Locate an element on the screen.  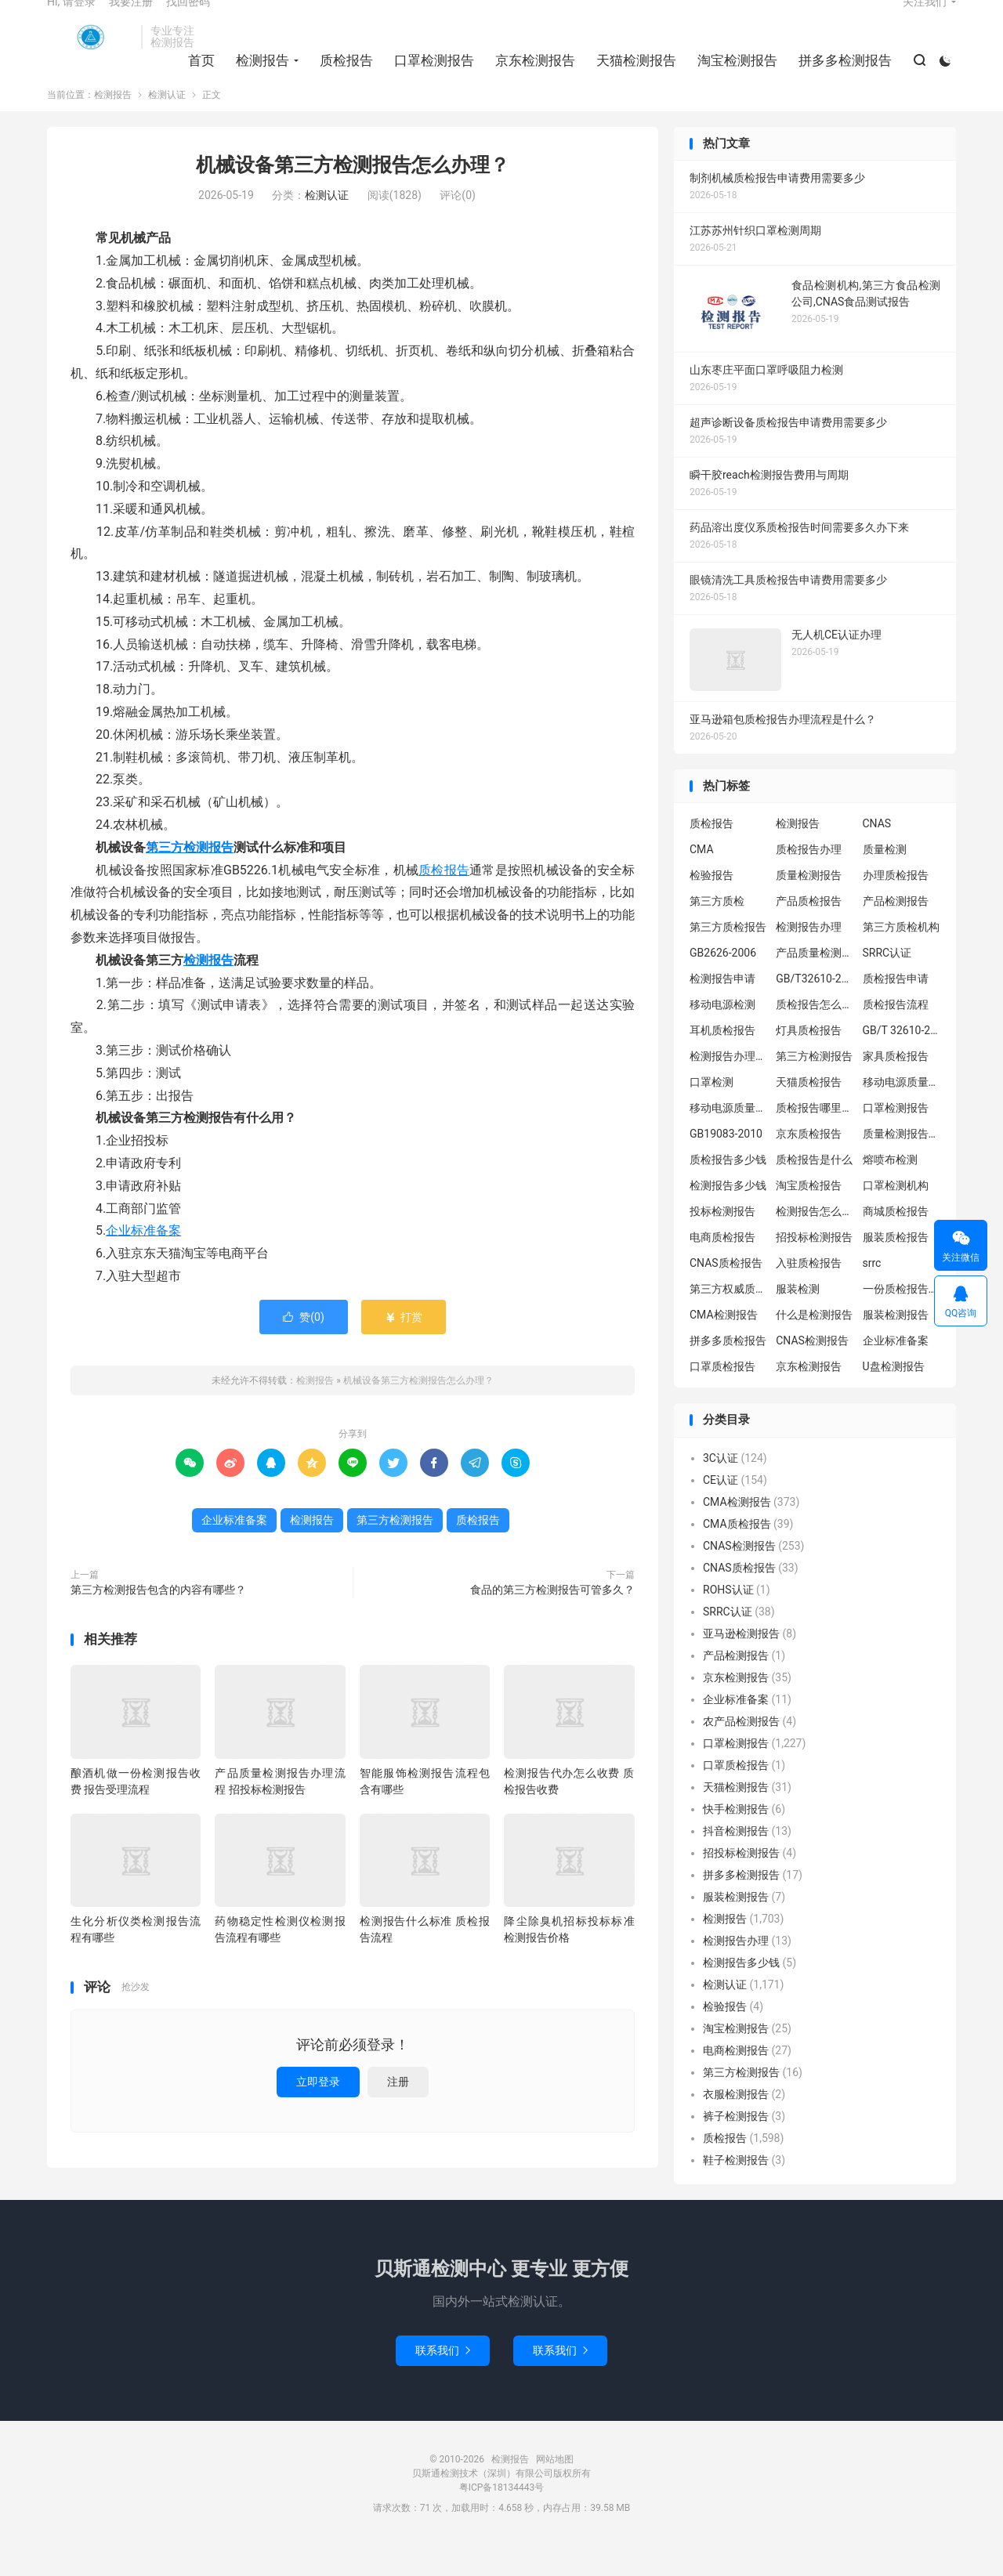
3C认证 is located at coordinates (720, 1488).